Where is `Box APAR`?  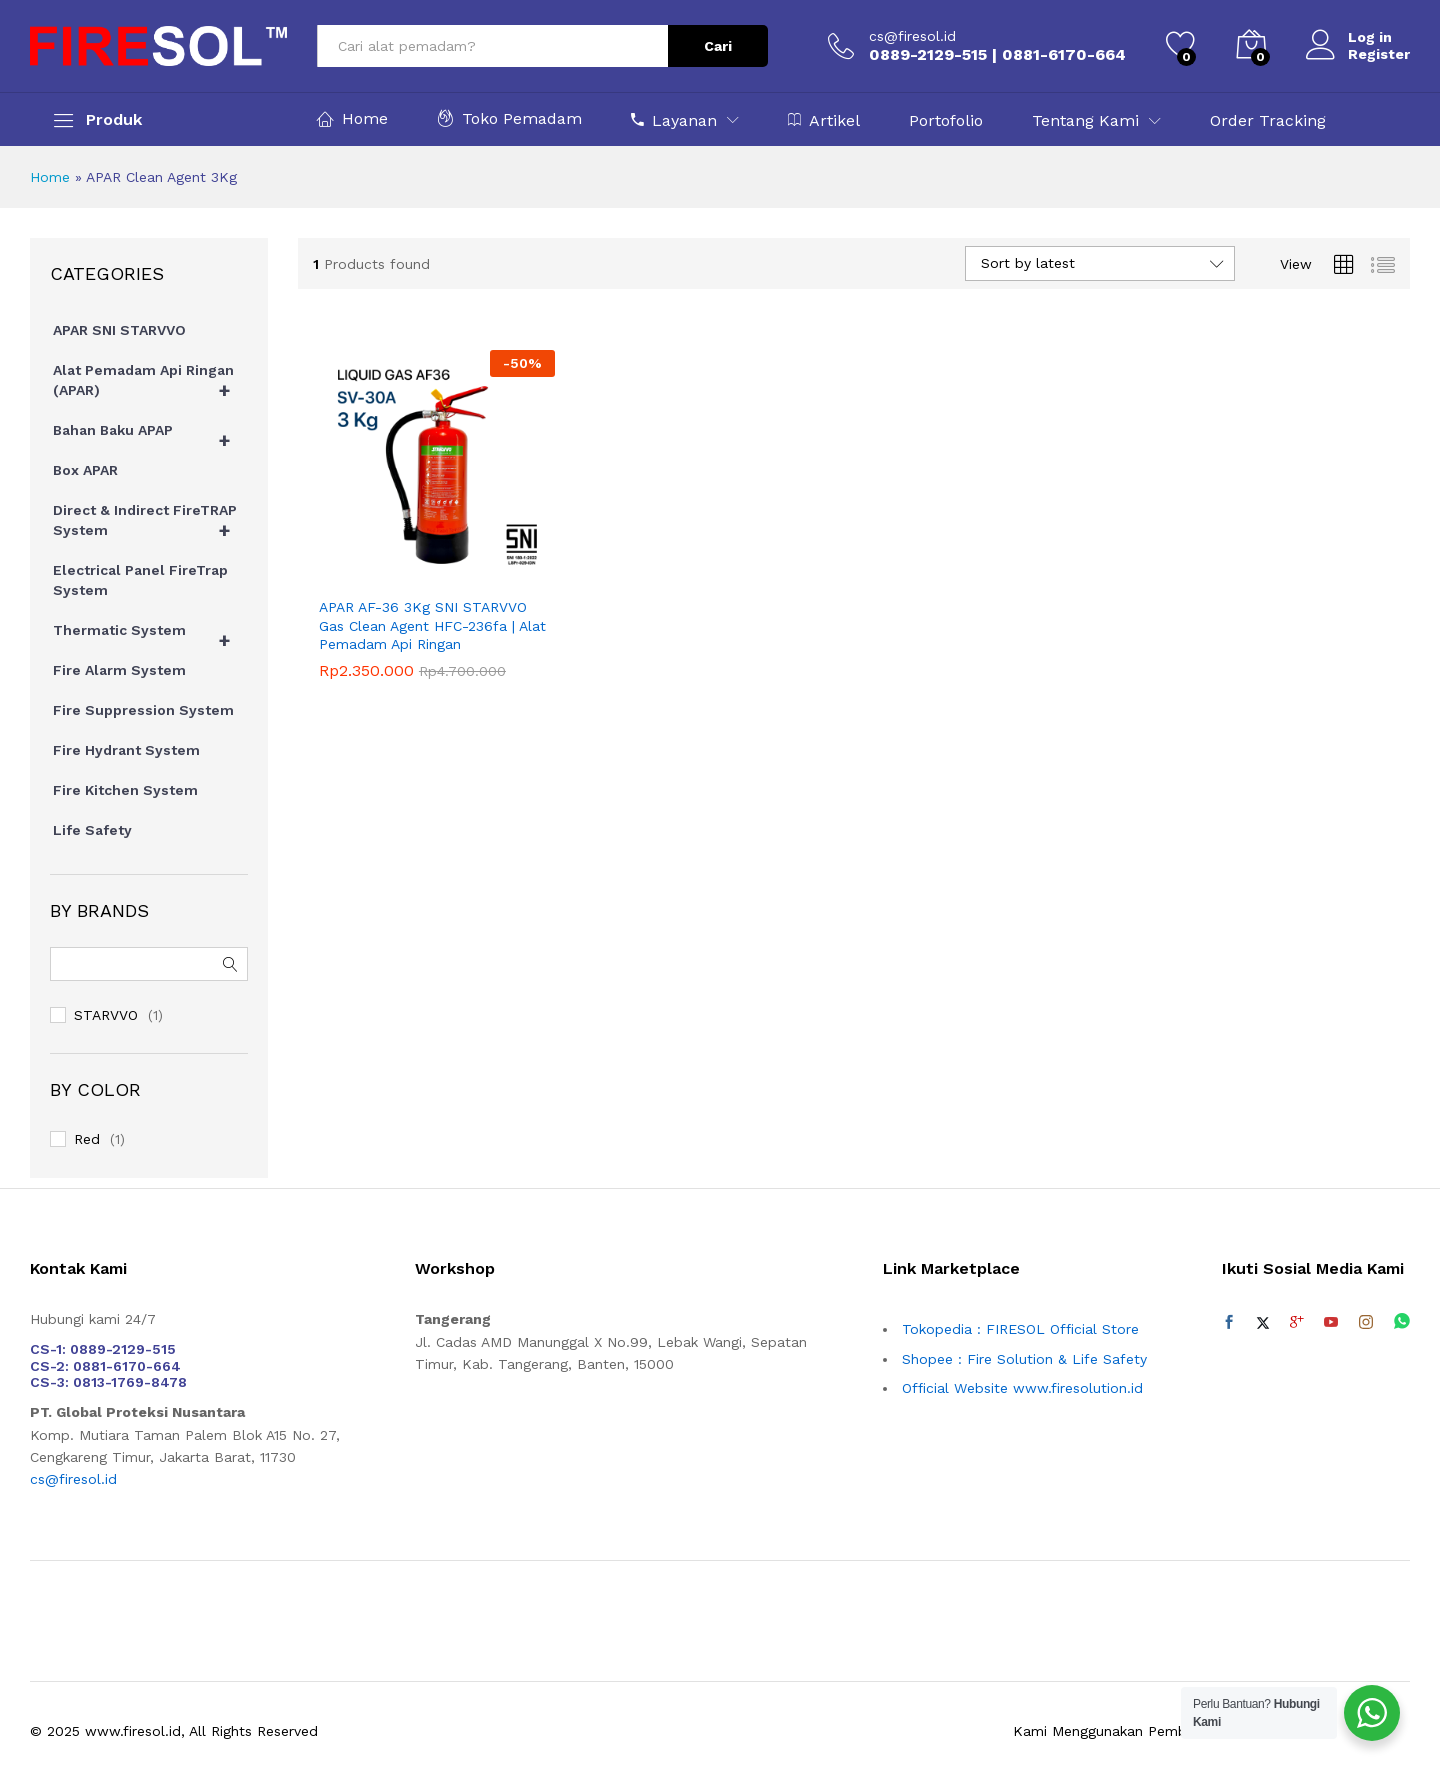 Box APAR is located at coordinates (85, 470).